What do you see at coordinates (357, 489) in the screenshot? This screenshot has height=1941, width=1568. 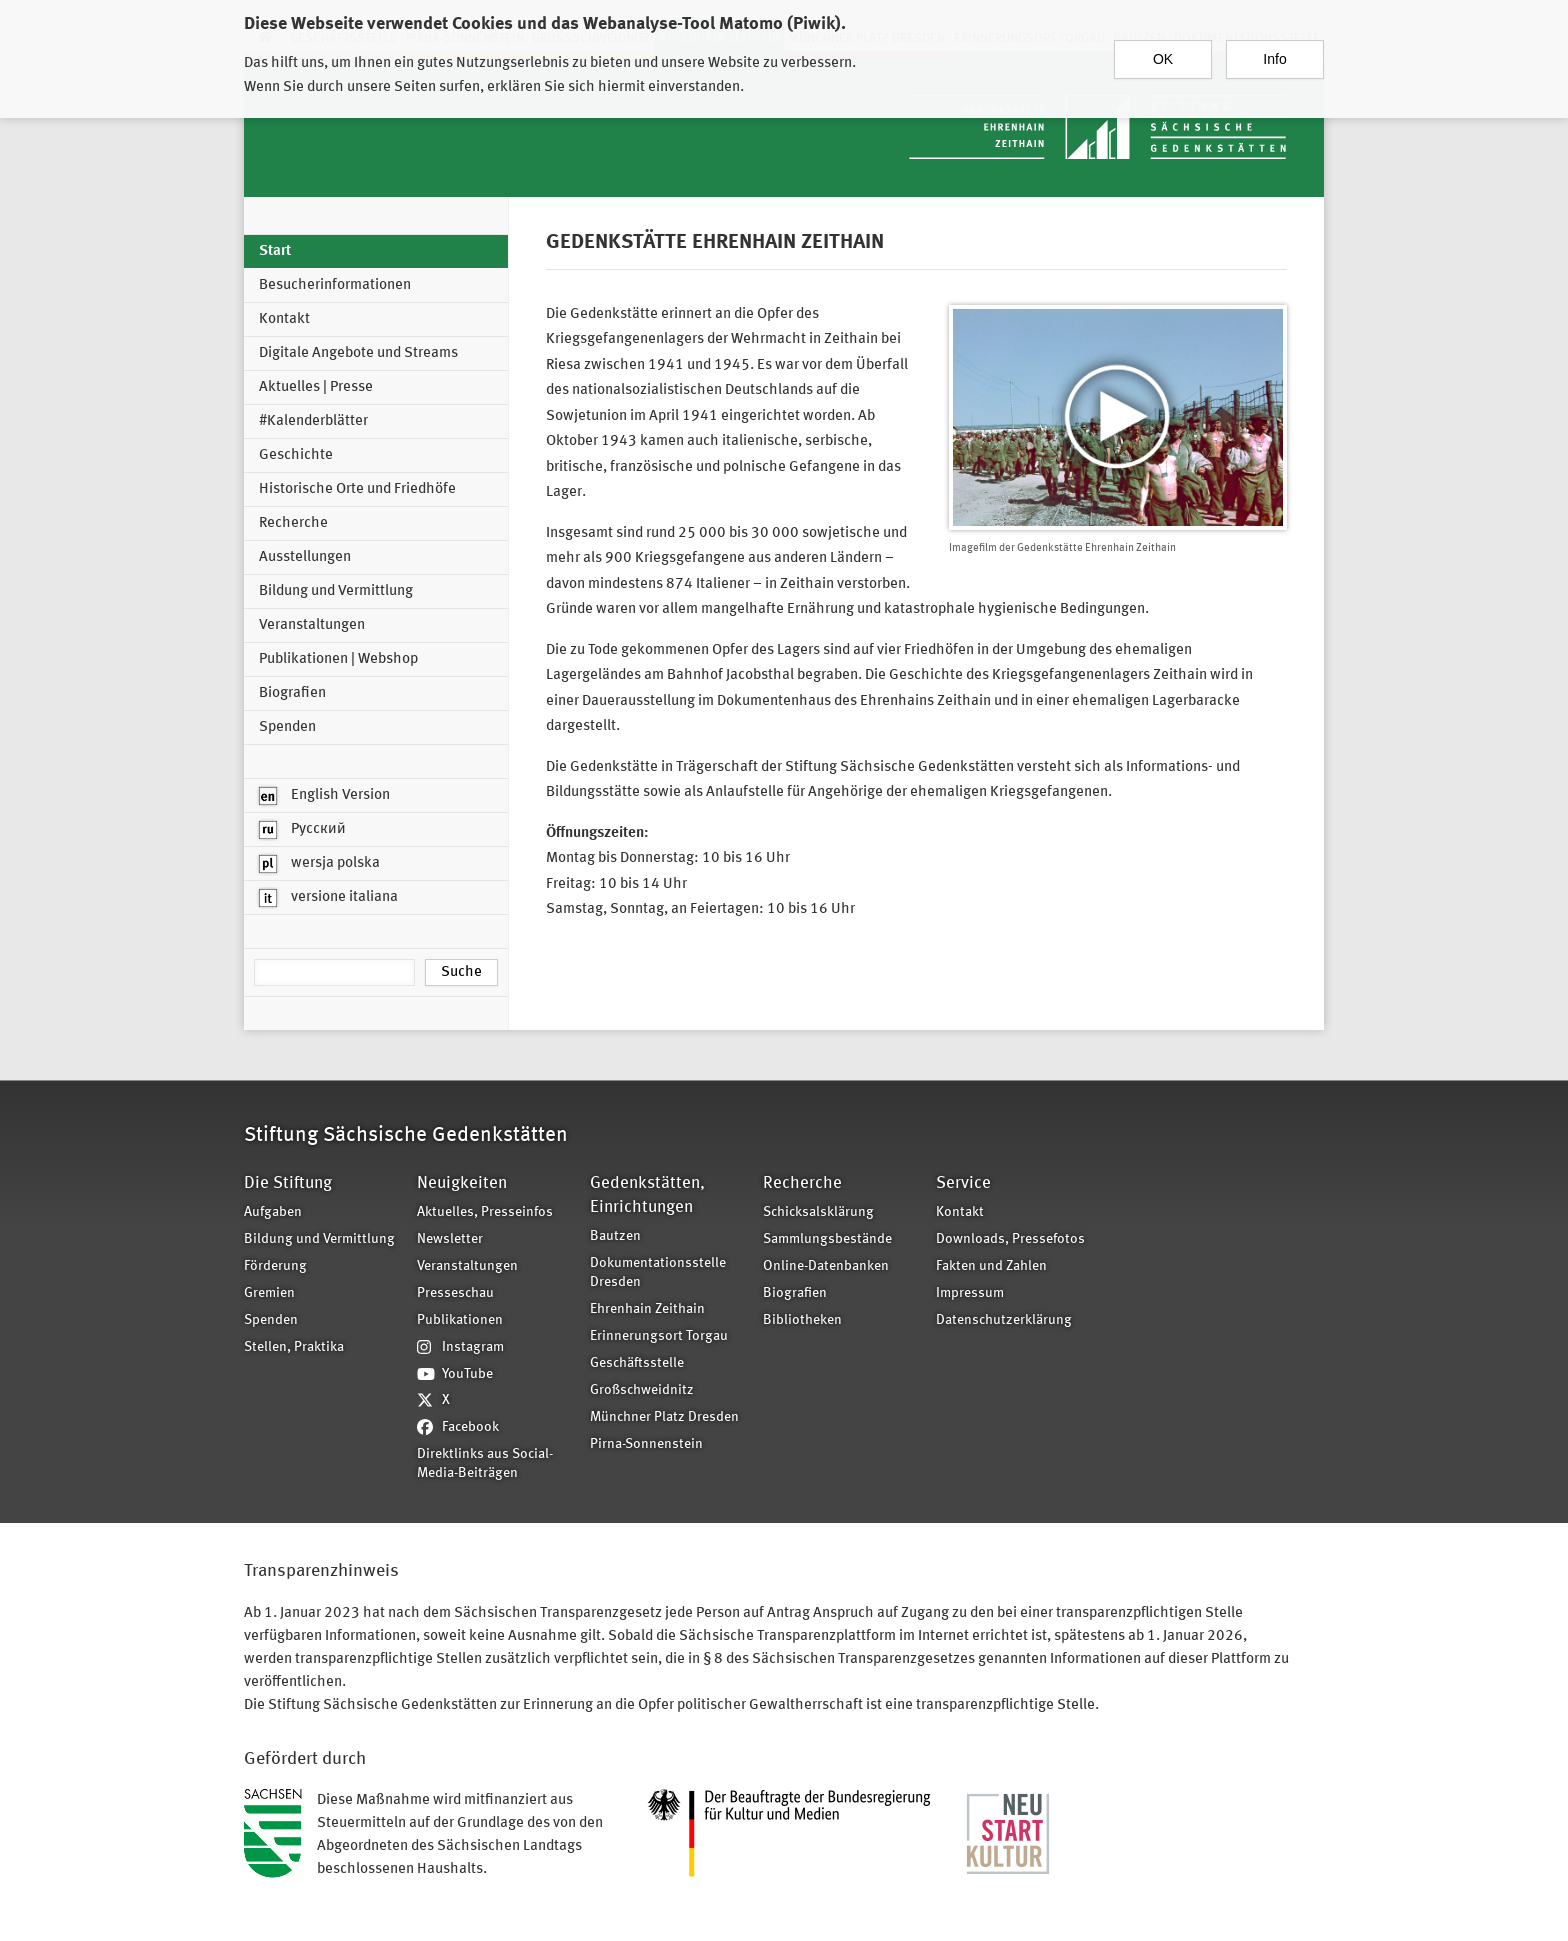 I see `Historische Orte und Friedhöfe` at bounding box center [357, 489].